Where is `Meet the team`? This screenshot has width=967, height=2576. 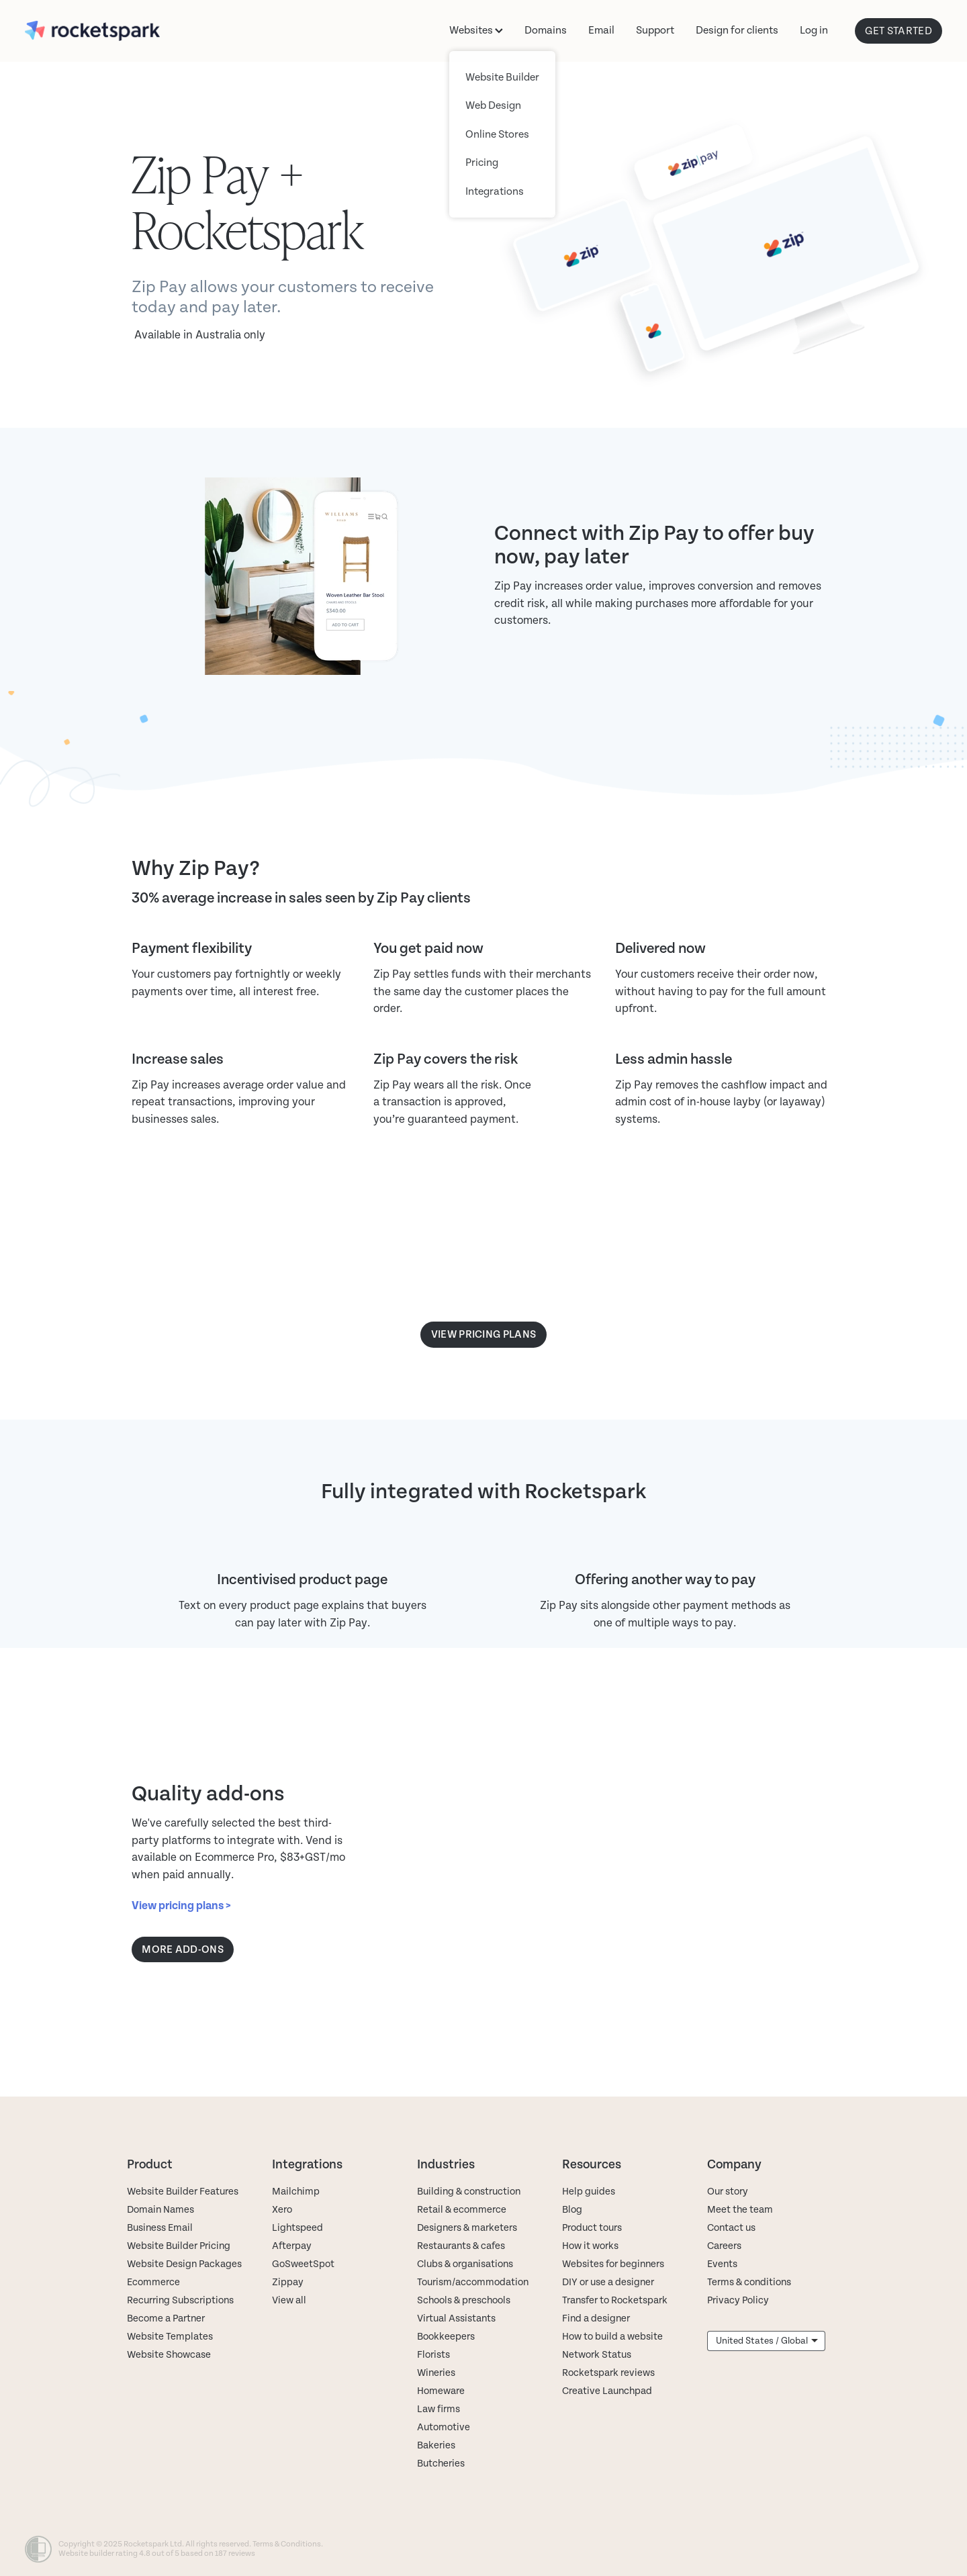
Meet the team is located at coordinates (740, 2209).